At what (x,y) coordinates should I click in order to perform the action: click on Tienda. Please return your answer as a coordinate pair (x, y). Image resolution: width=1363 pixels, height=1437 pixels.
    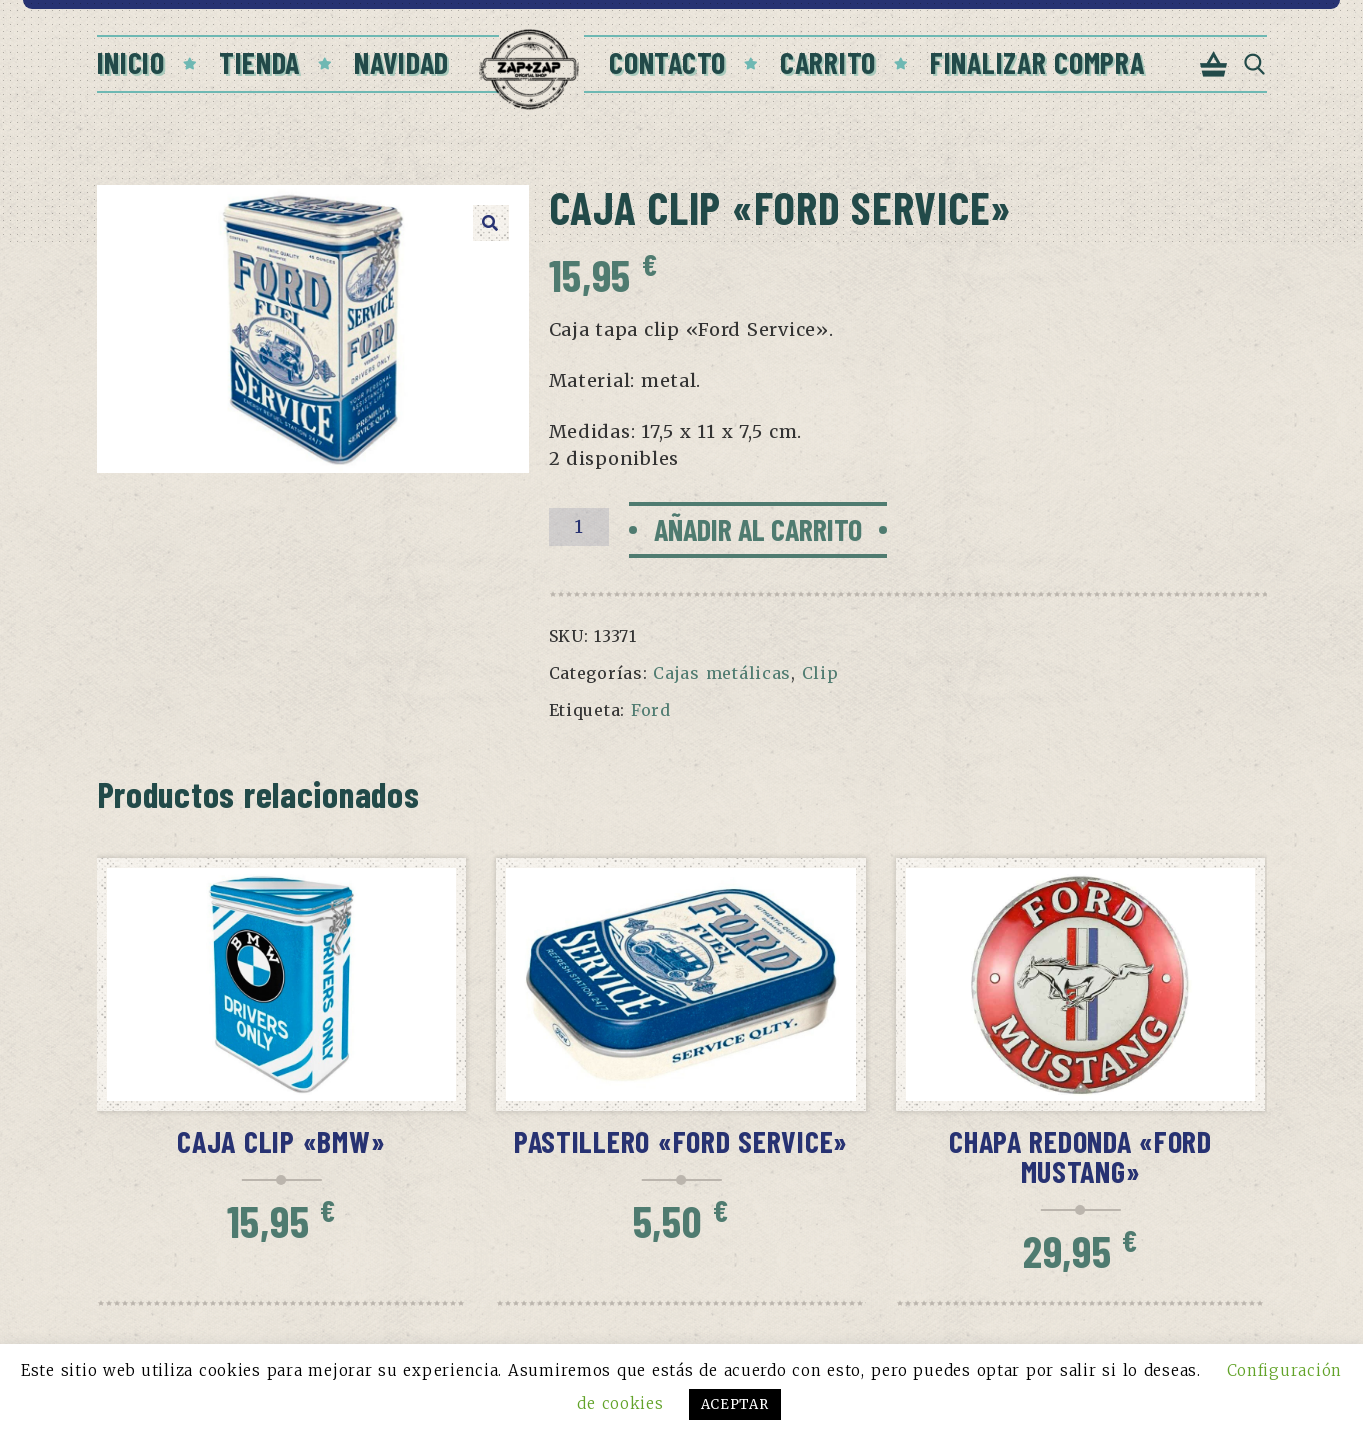
    Looking at the image, I should click on (259, 62).